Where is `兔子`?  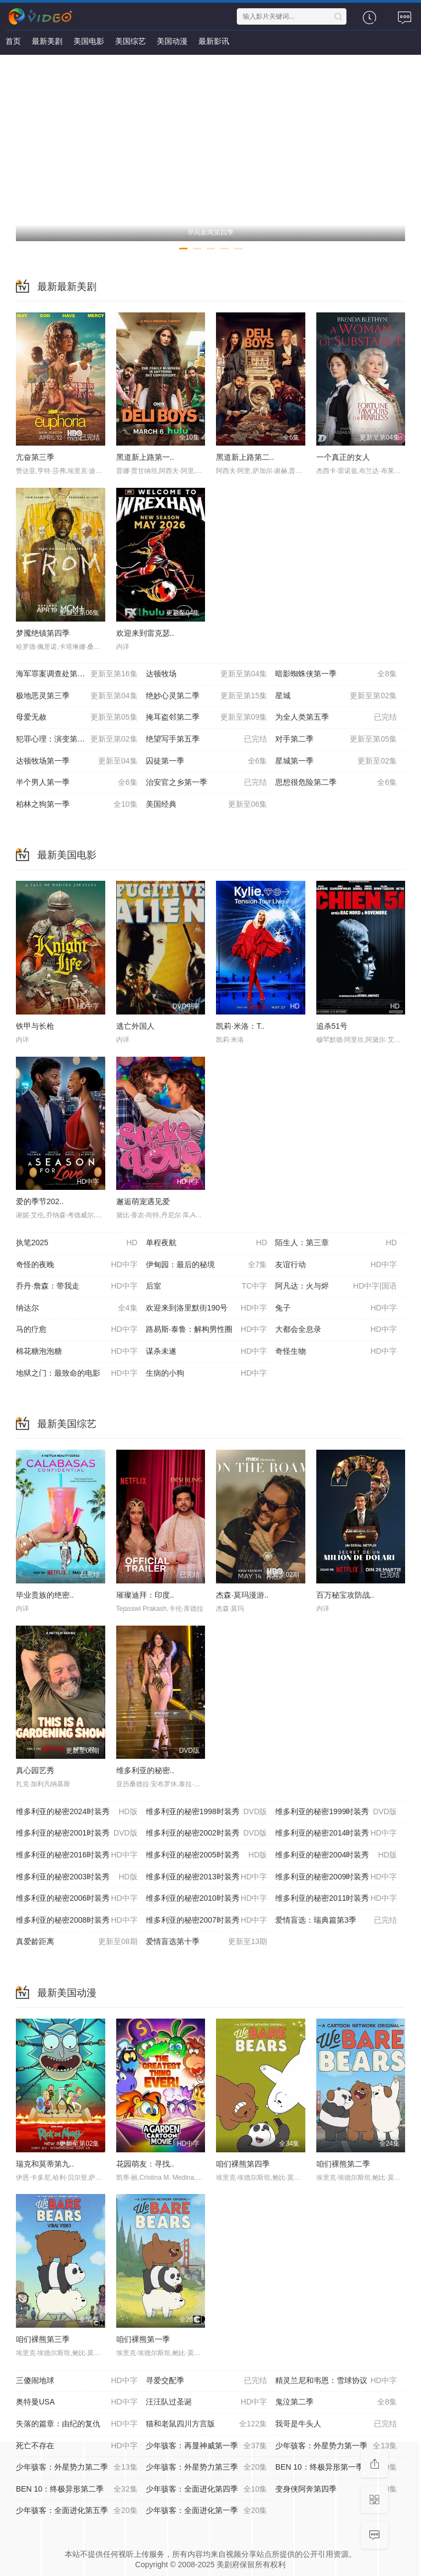 兔子 is located at coordinates (336, 1308).